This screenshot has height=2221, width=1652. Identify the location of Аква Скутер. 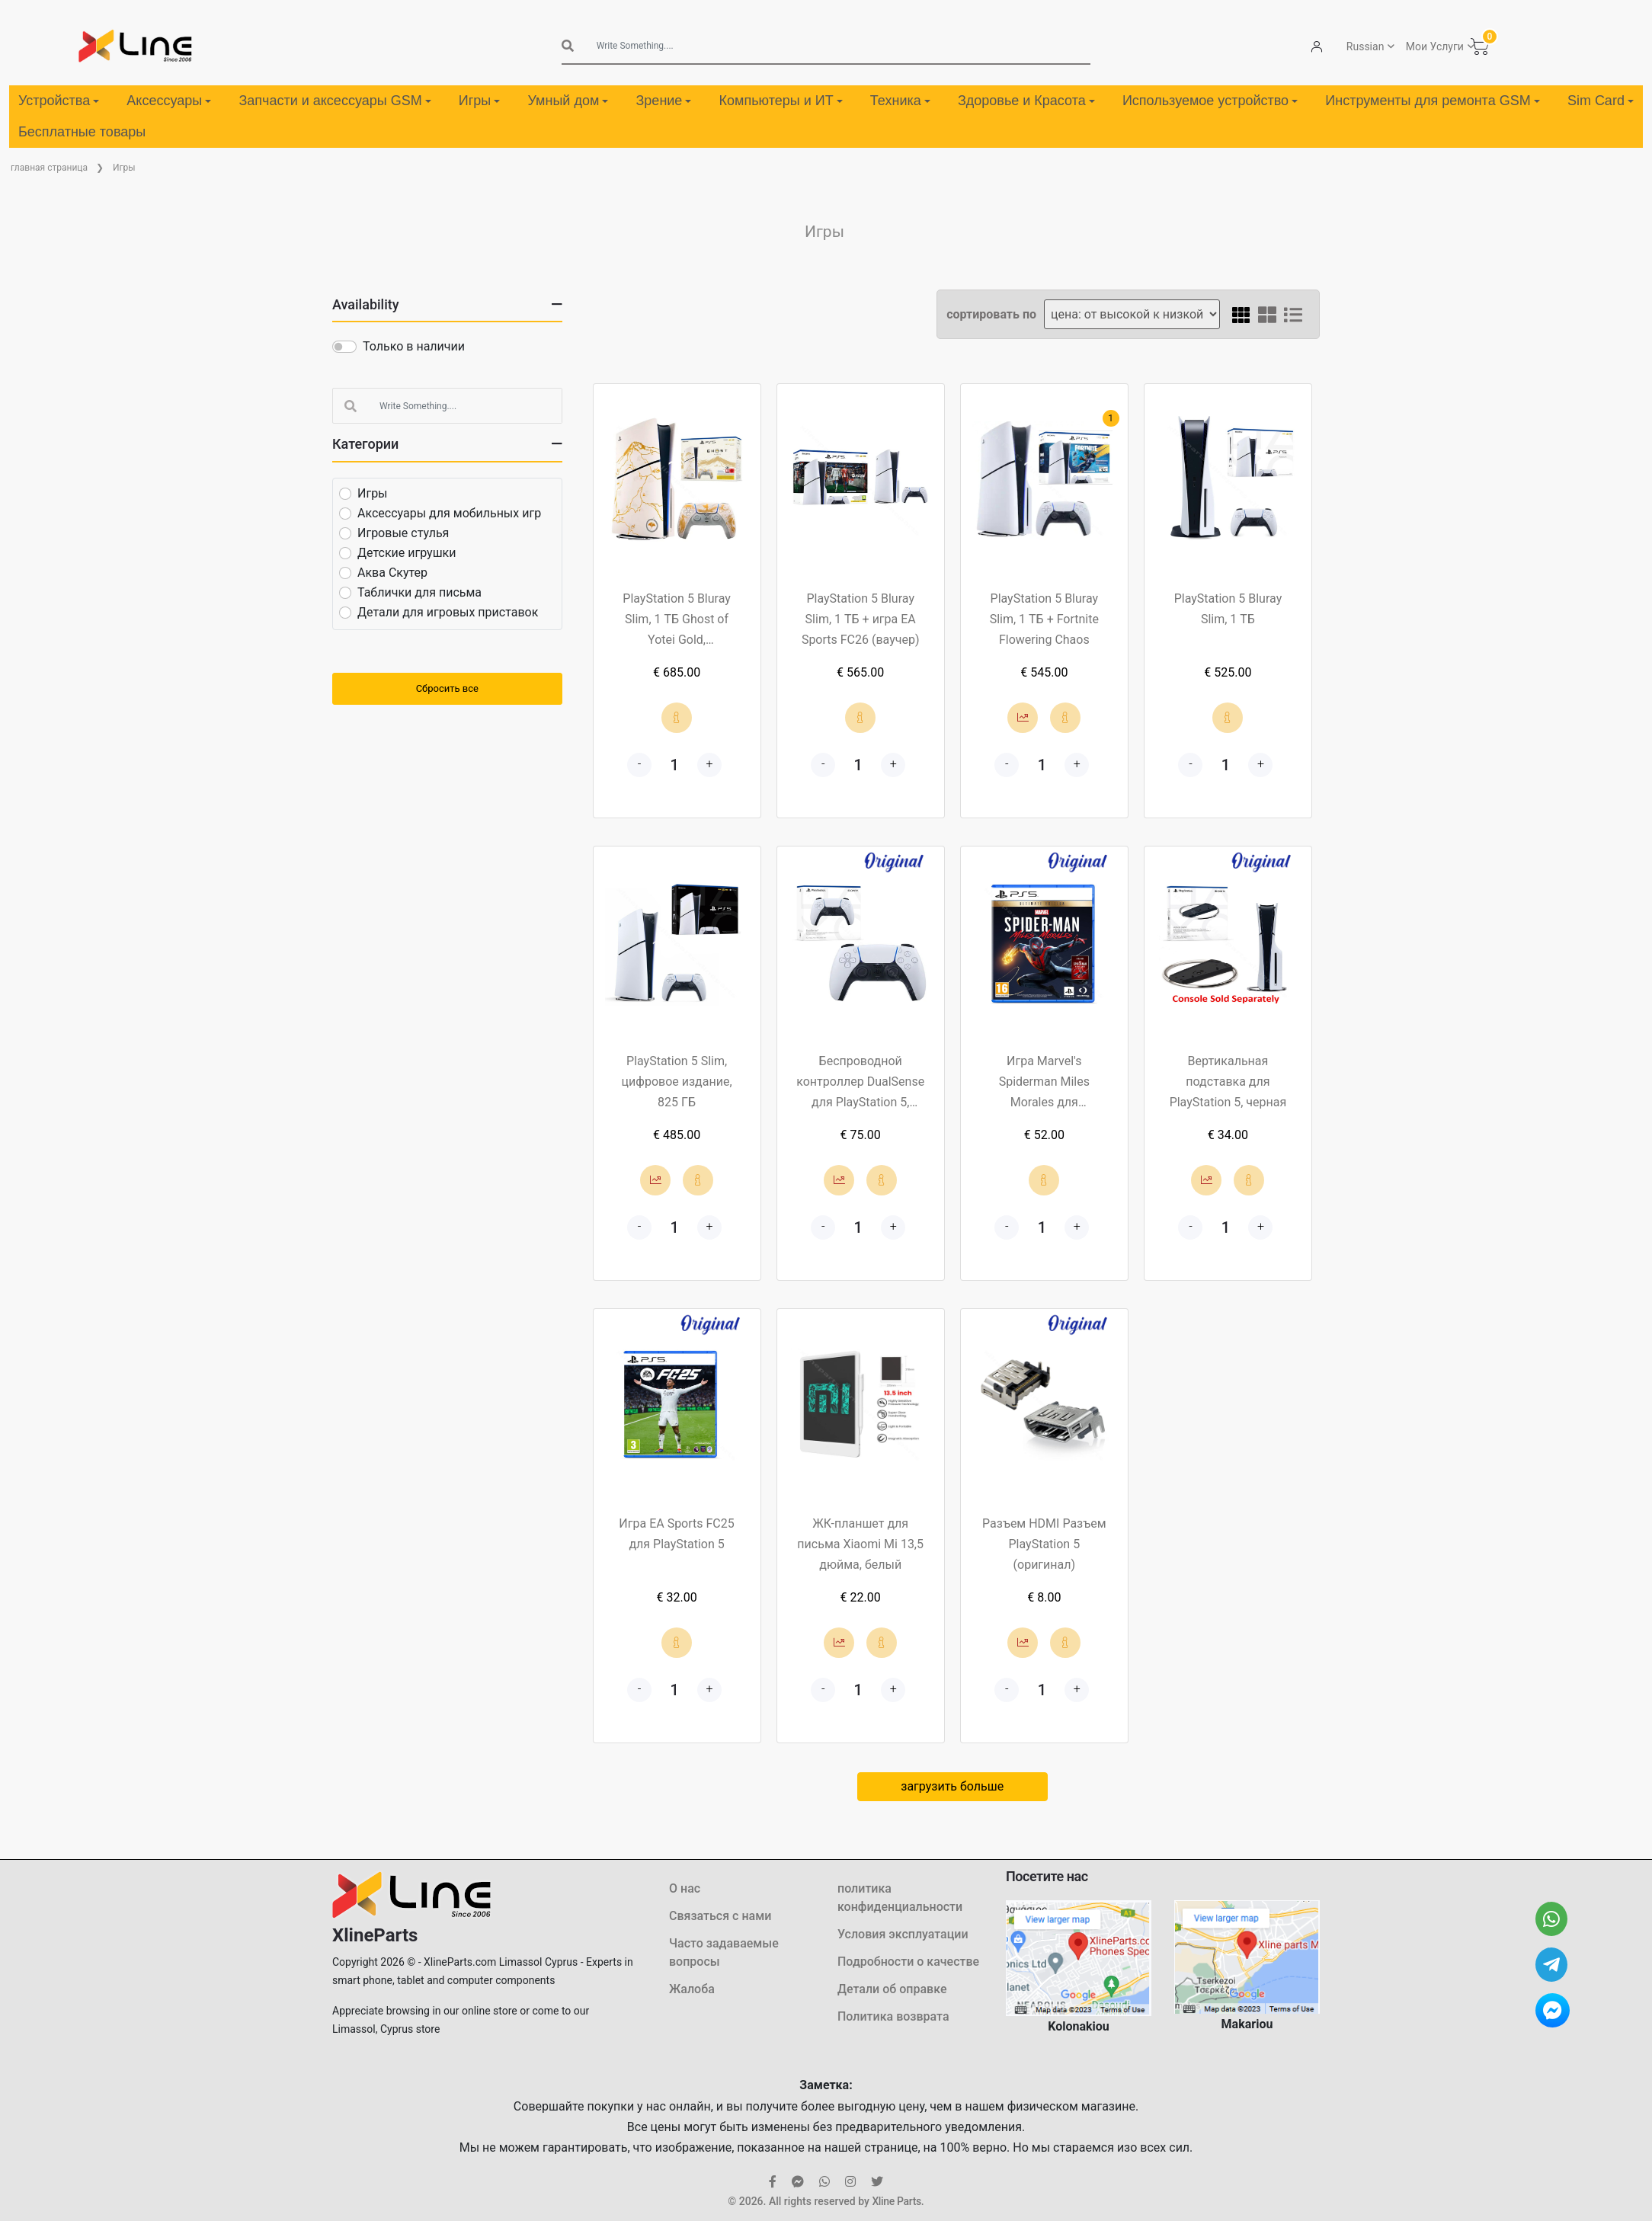
(392, 572).